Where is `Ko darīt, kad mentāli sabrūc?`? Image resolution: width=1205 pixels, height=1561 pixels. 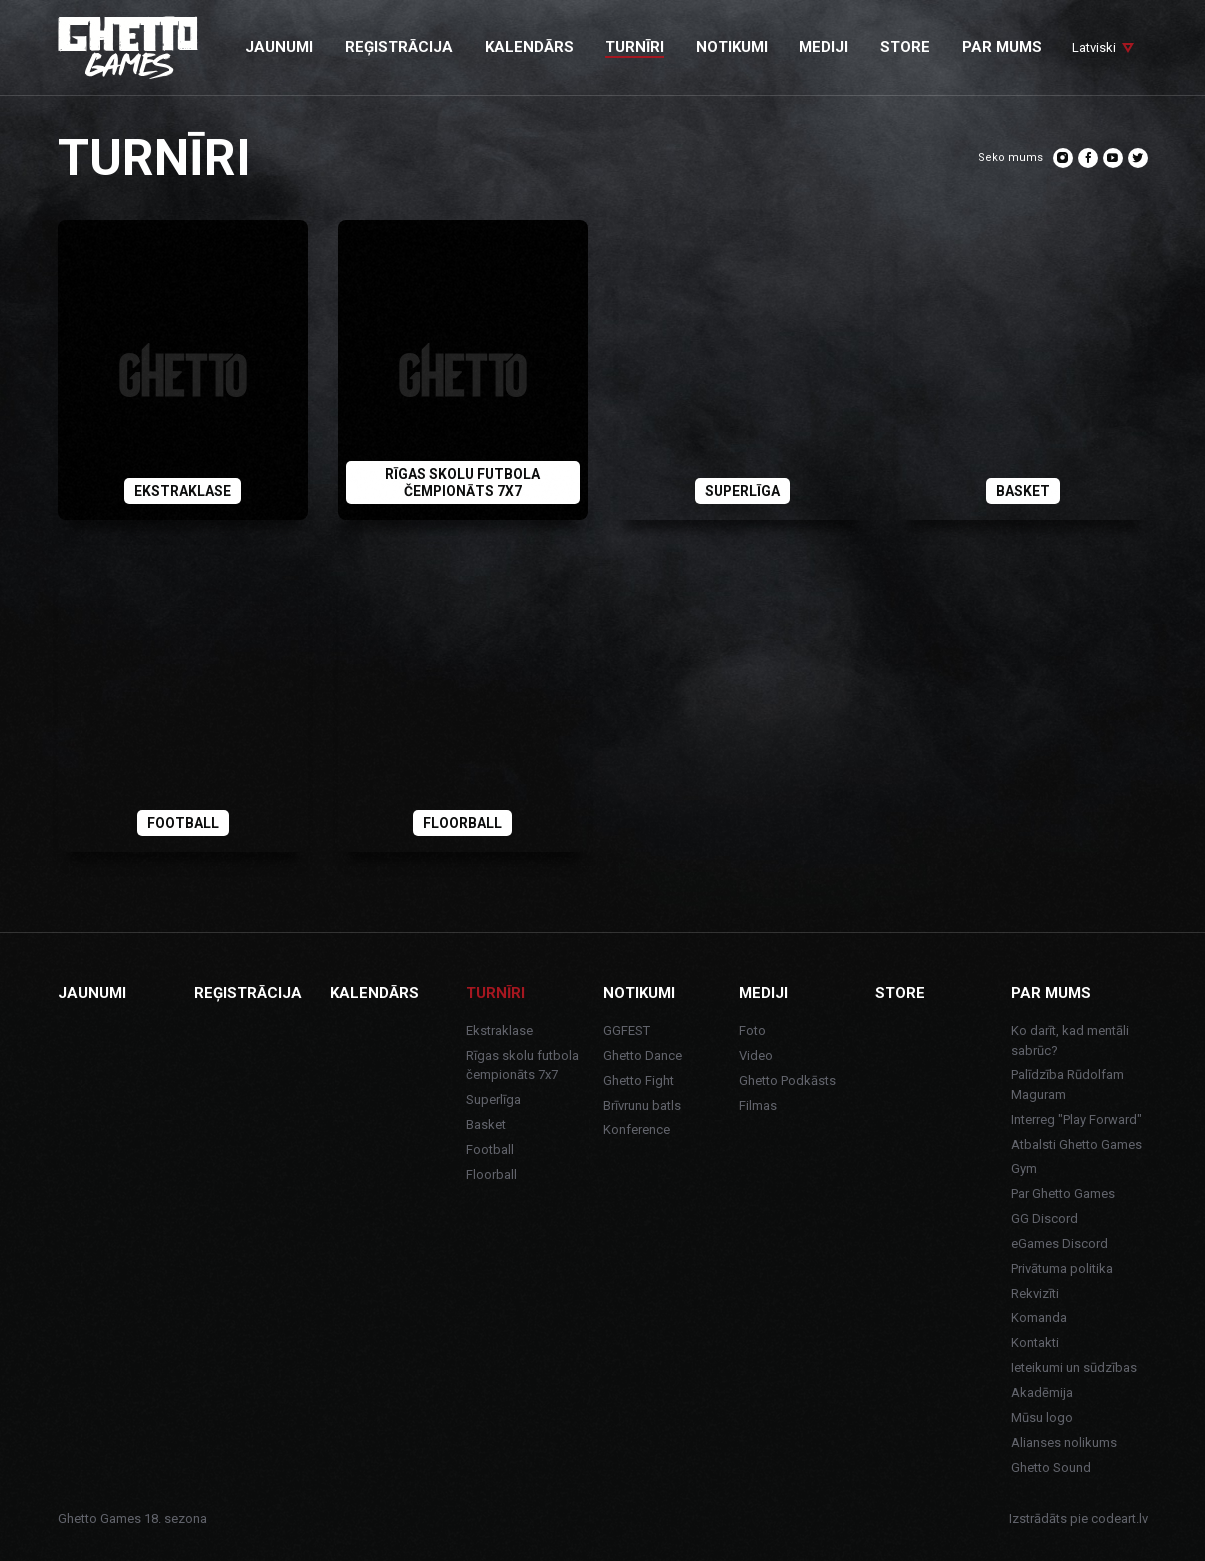
Ko darīt, kad mentāli sabrūc? is located at coordinates (1070, 1040).